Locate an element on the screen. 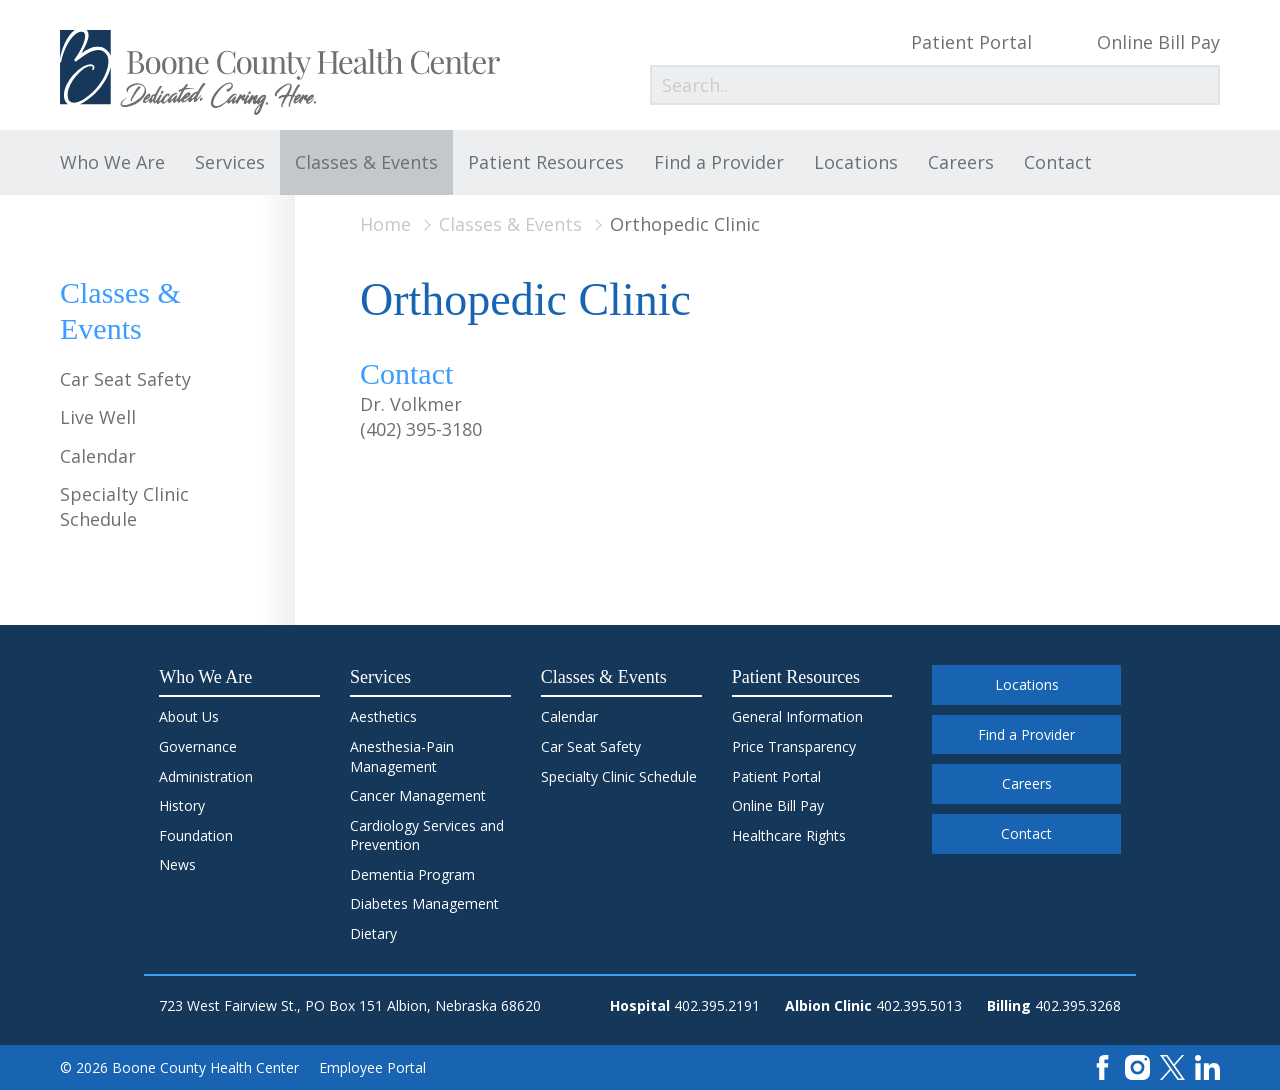  Dietary is located at coordinates (373, 933).